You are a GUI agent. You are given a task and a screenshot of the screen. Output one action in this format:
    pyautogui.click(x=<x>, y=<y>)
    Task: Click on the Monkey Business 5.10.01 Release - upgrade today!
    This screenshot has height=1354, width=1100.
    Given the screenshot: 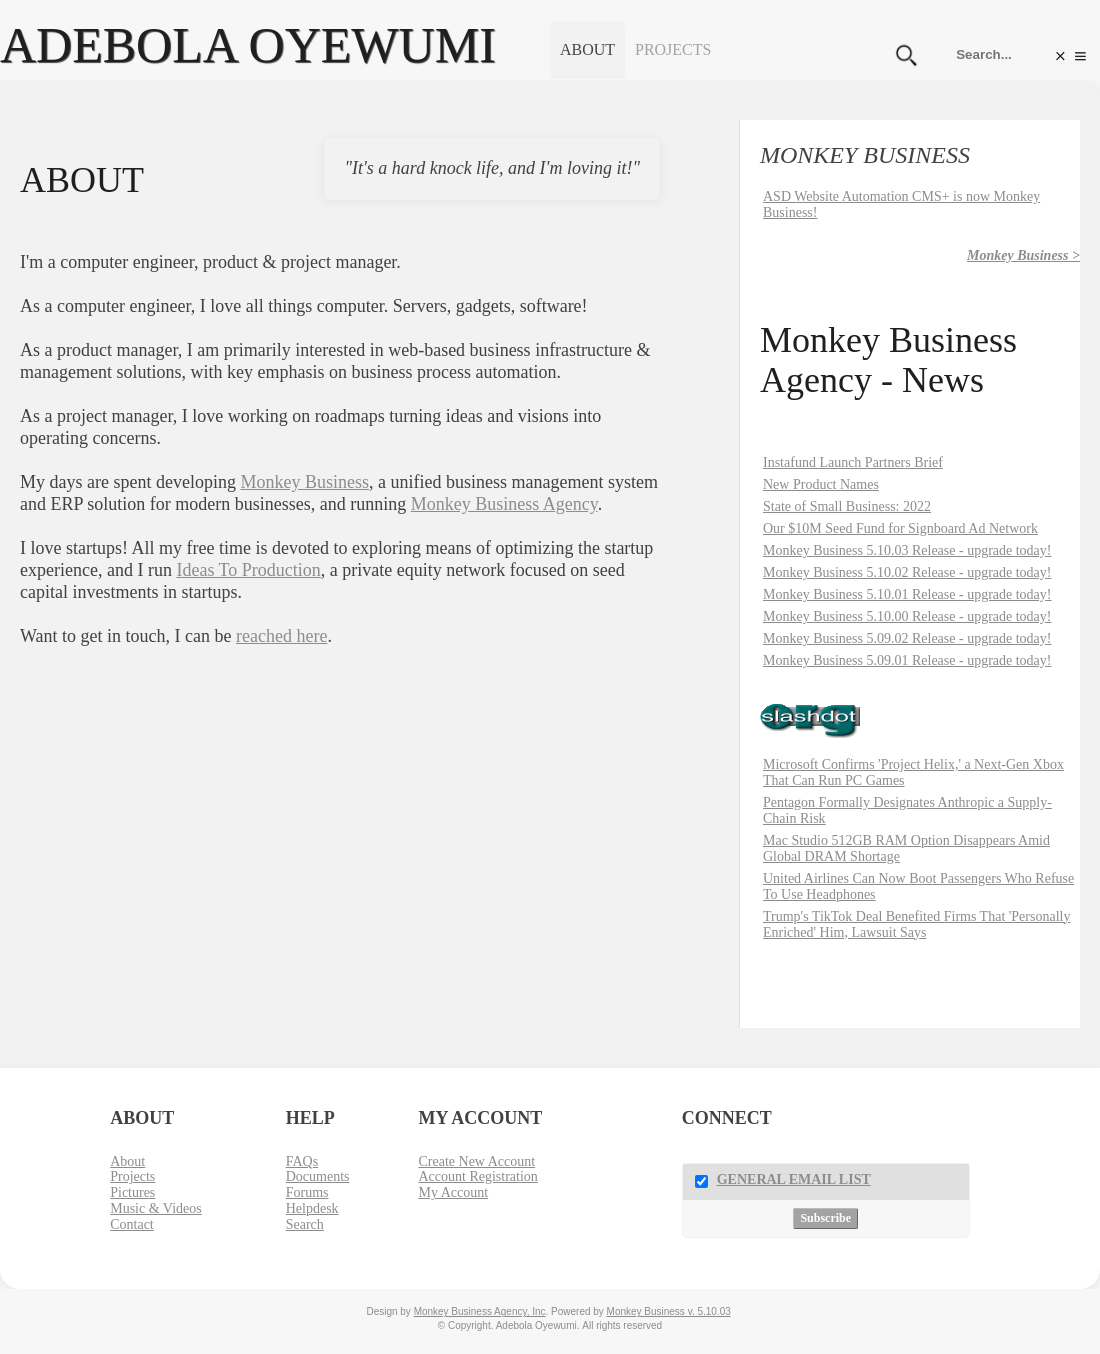 What is the action you would take?
    pyautogui.click(x=907, y=594)
    